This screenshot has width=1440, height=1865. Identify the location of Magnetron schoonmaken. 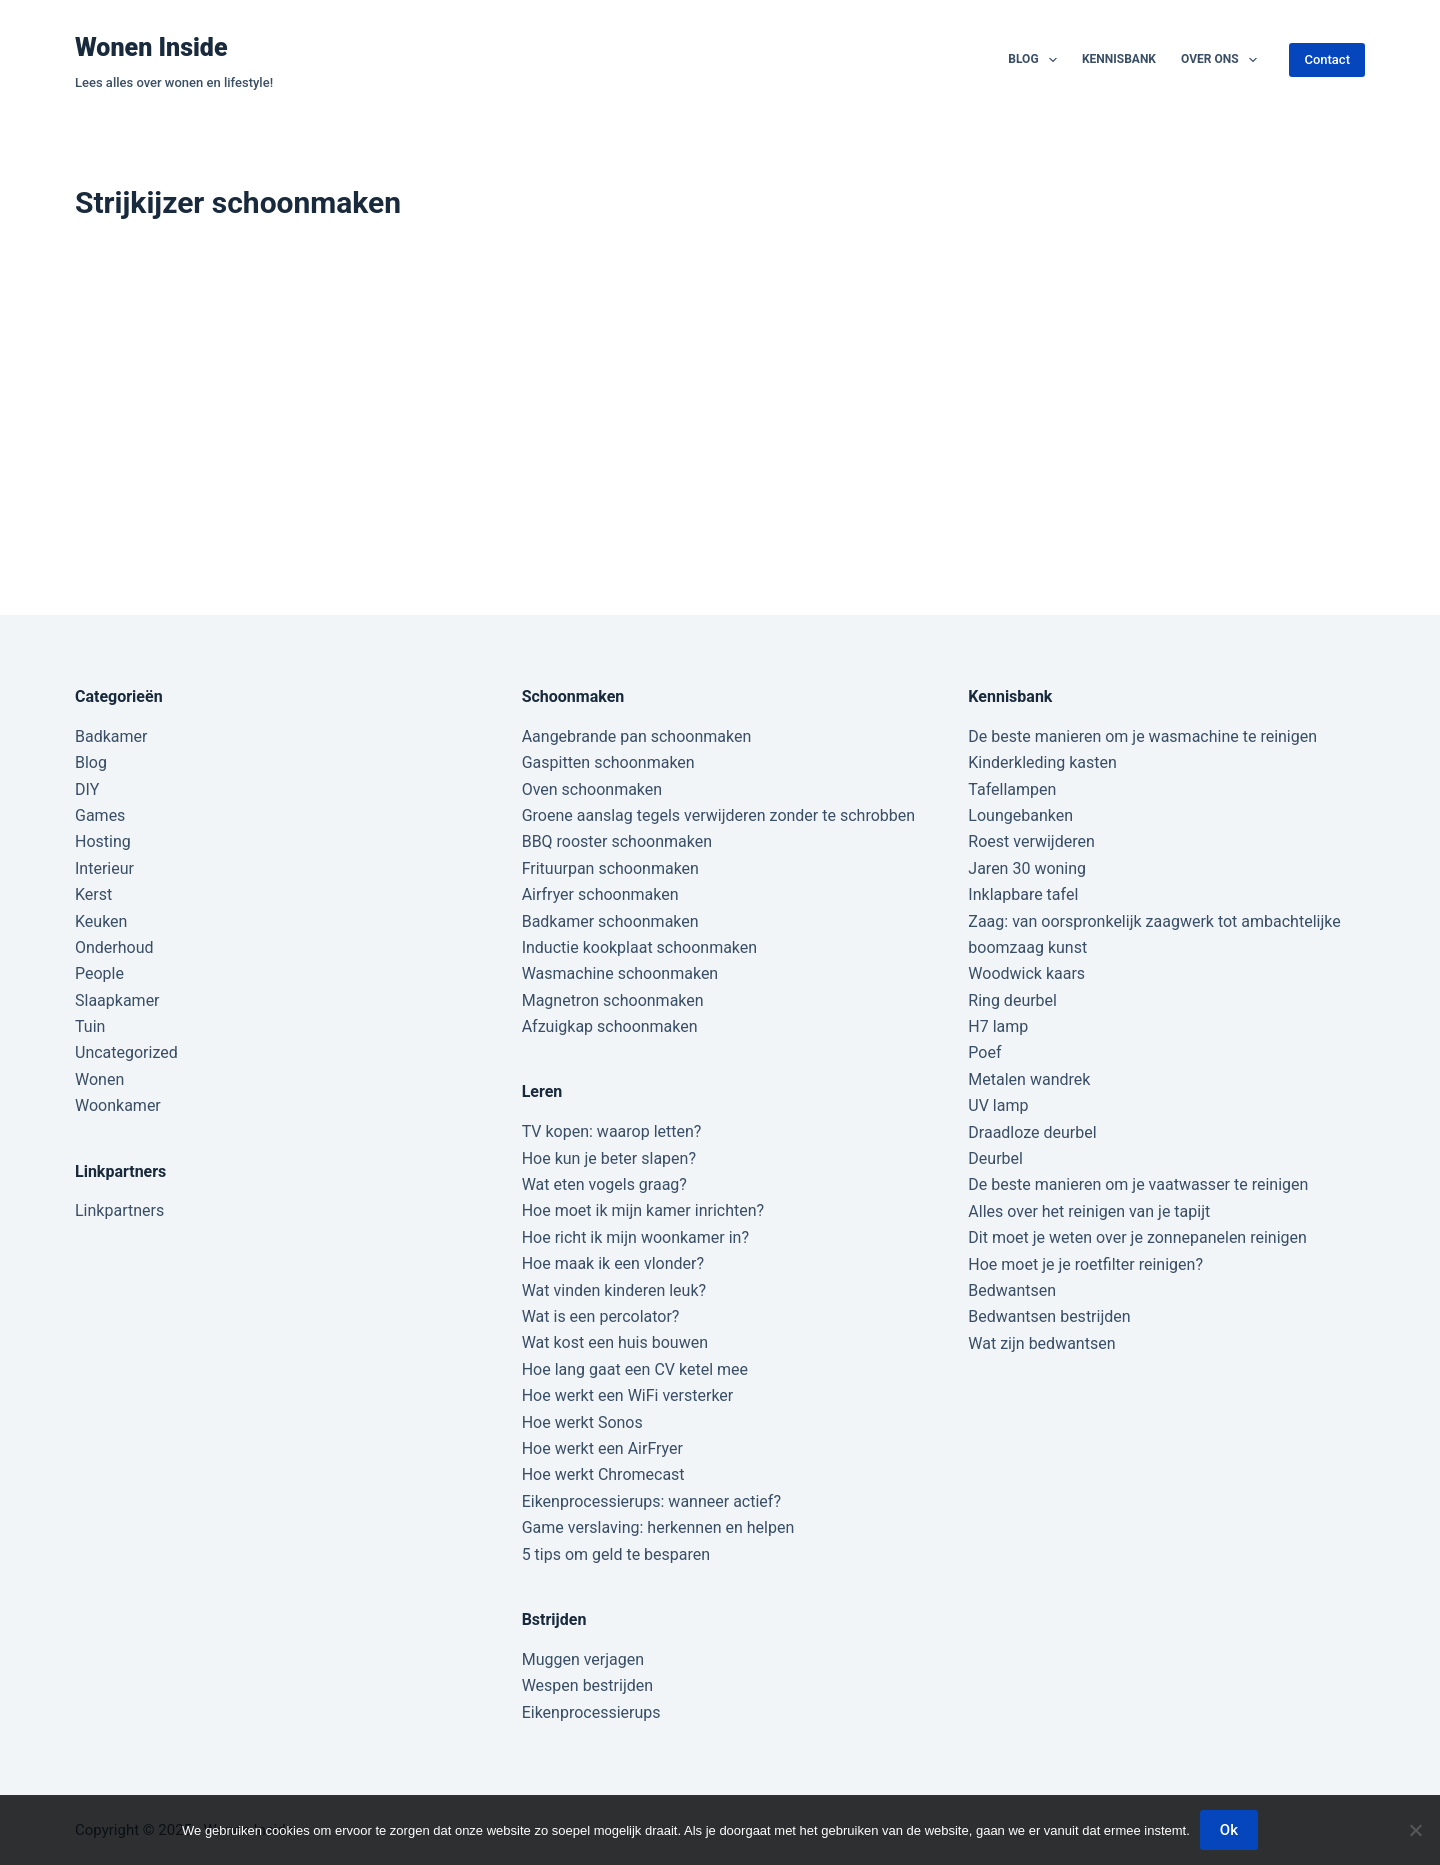
(613, 1000).